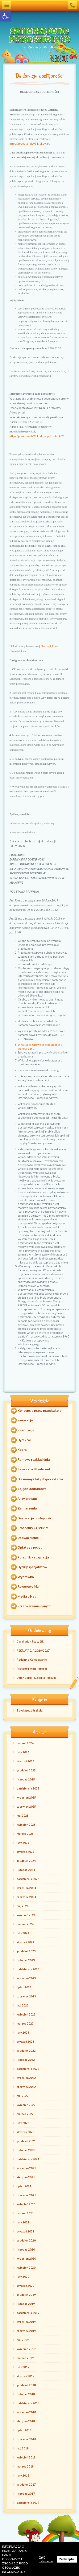 The height and width of the screenshot is (2576, 79). What do you see at coordinates (26, 2240) in the screenshot?
I see `grudzień 2020` at bounding box center [26, 2240].